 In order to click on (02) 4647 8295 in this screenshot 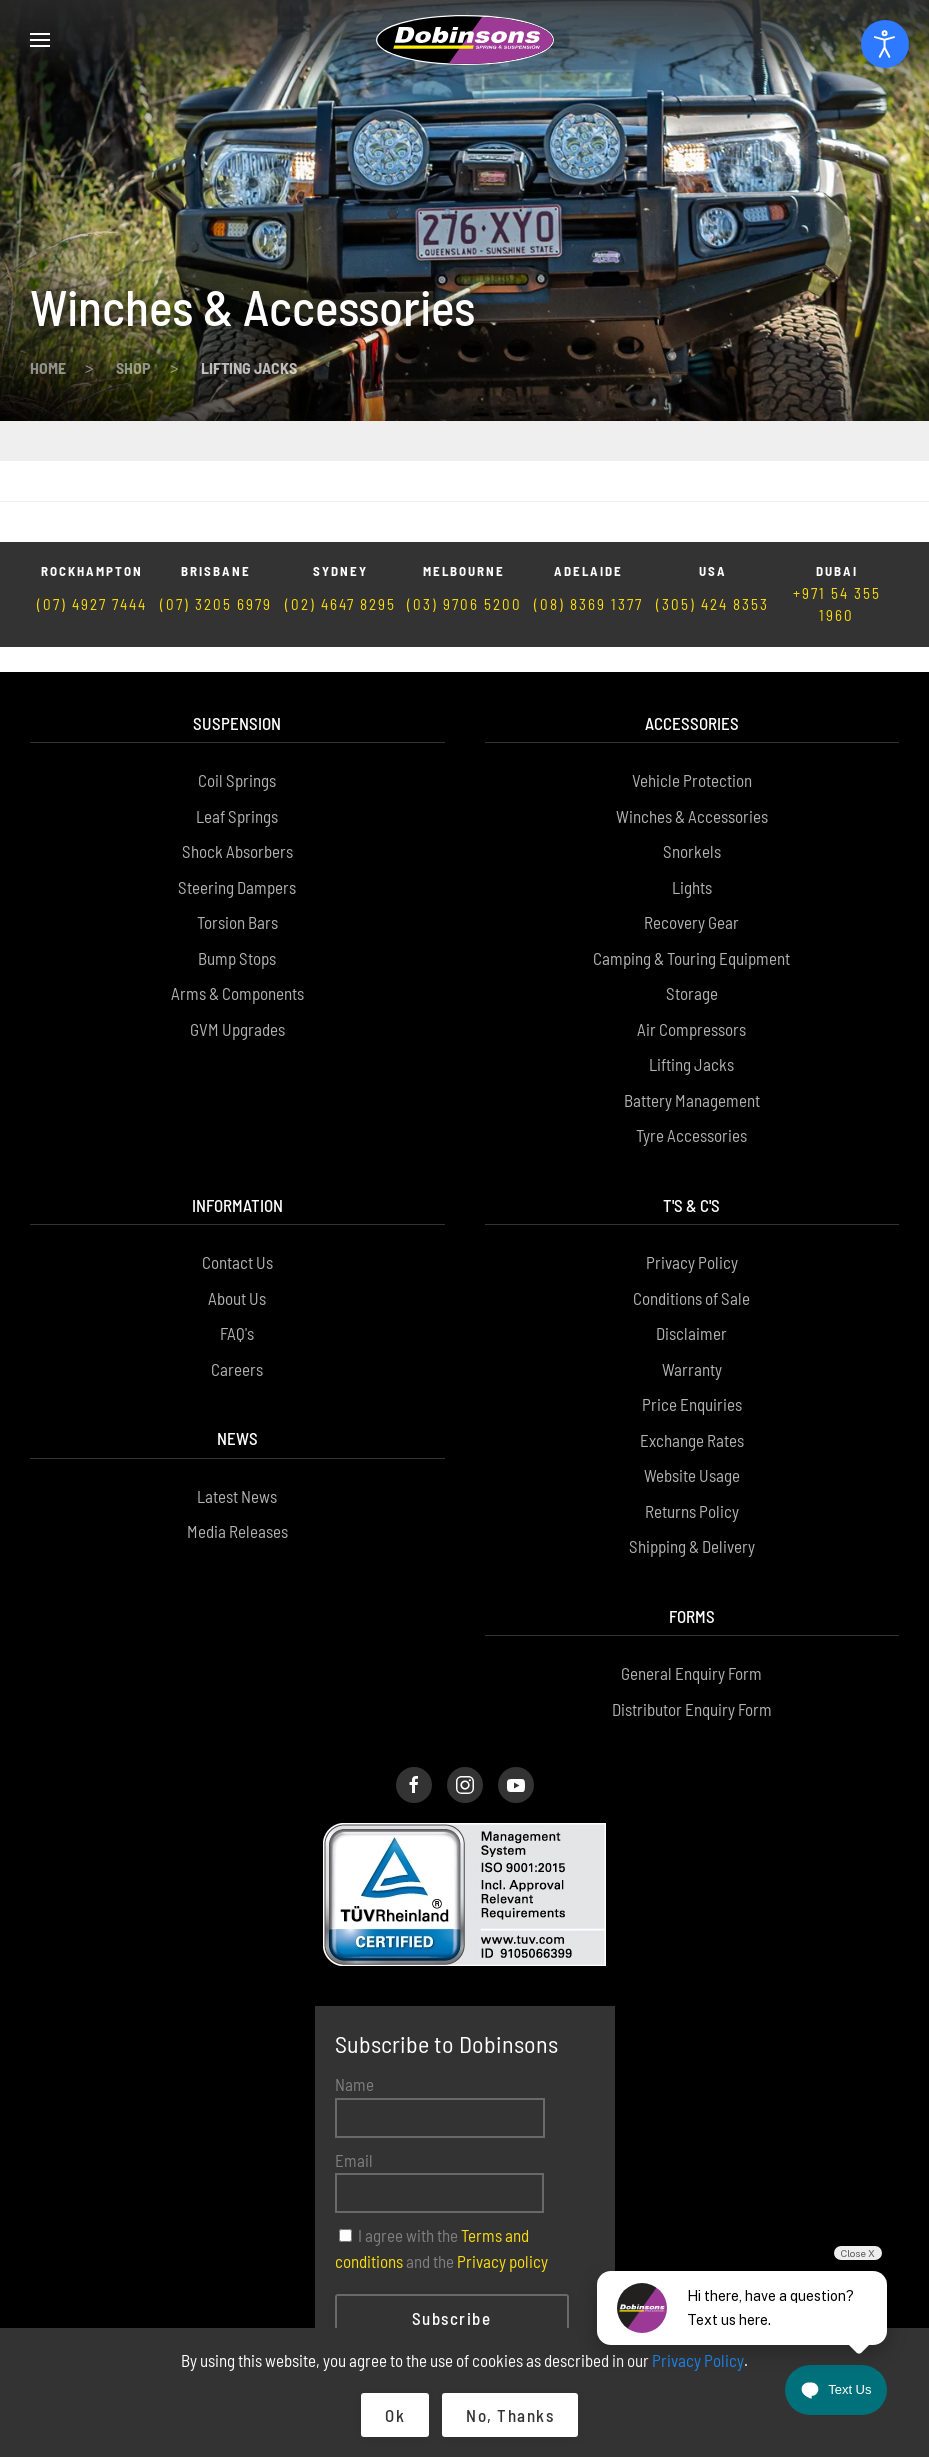, I will do `click(340, 524)`.